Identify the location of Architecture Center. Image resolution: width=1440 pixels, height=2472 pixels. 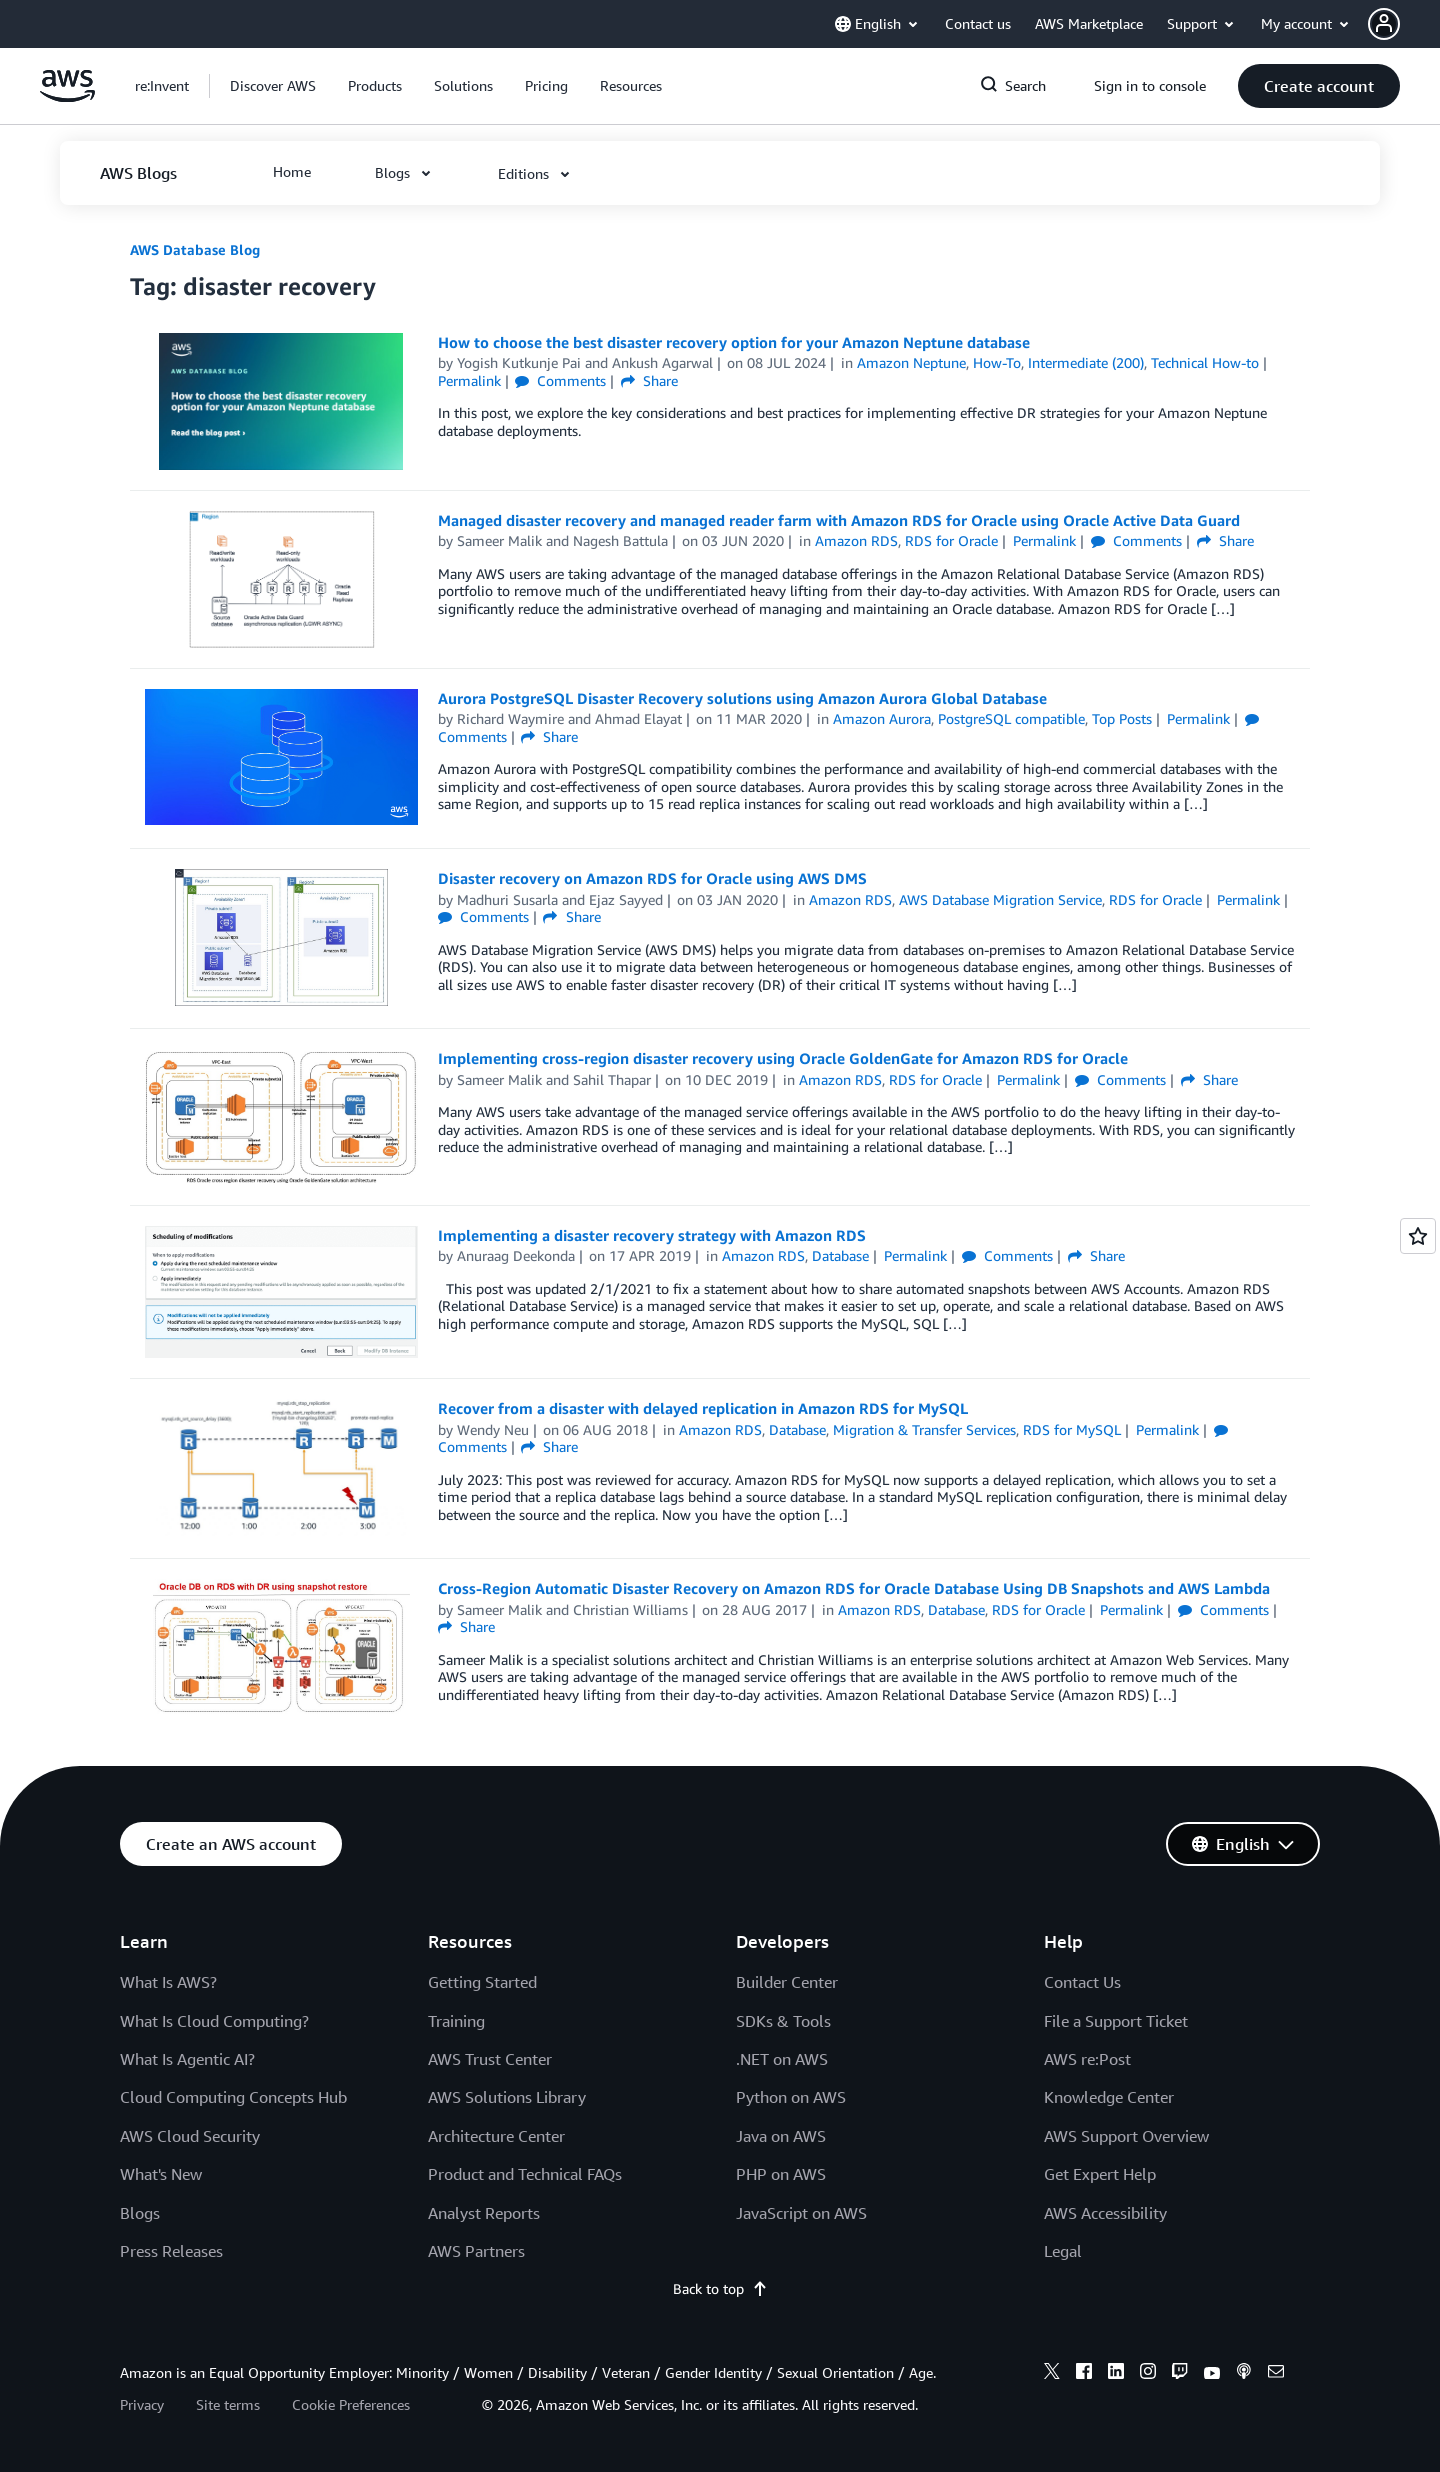
(496, 2136).